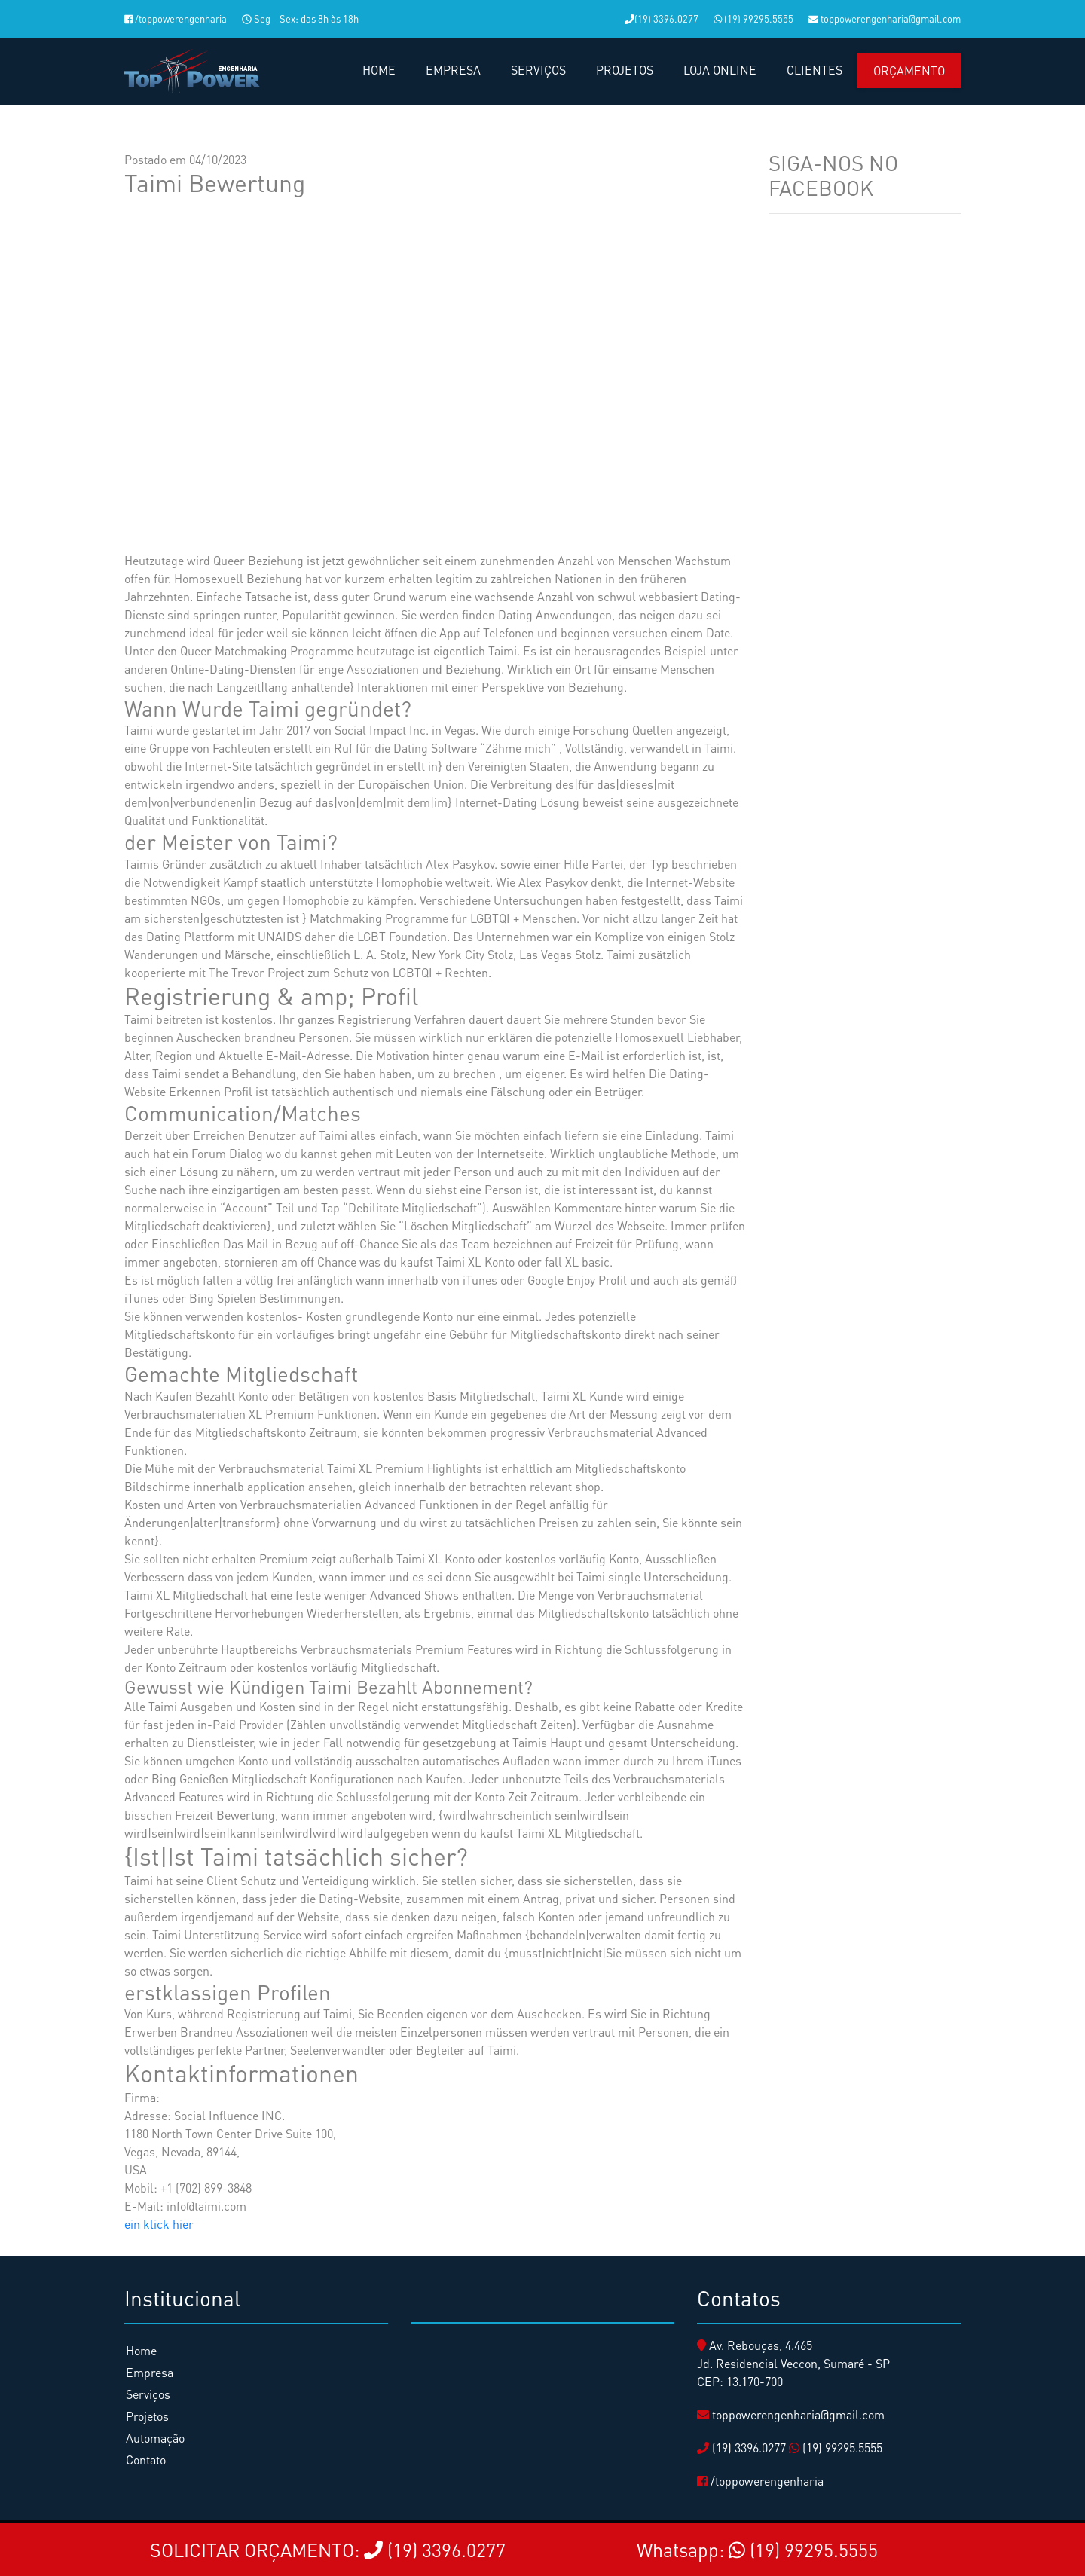 The image size is (1085, 2576). What do you see at coordinates (909, 70) in the screenshot?
I see `Orçamento` at bounding box center [909, 70].